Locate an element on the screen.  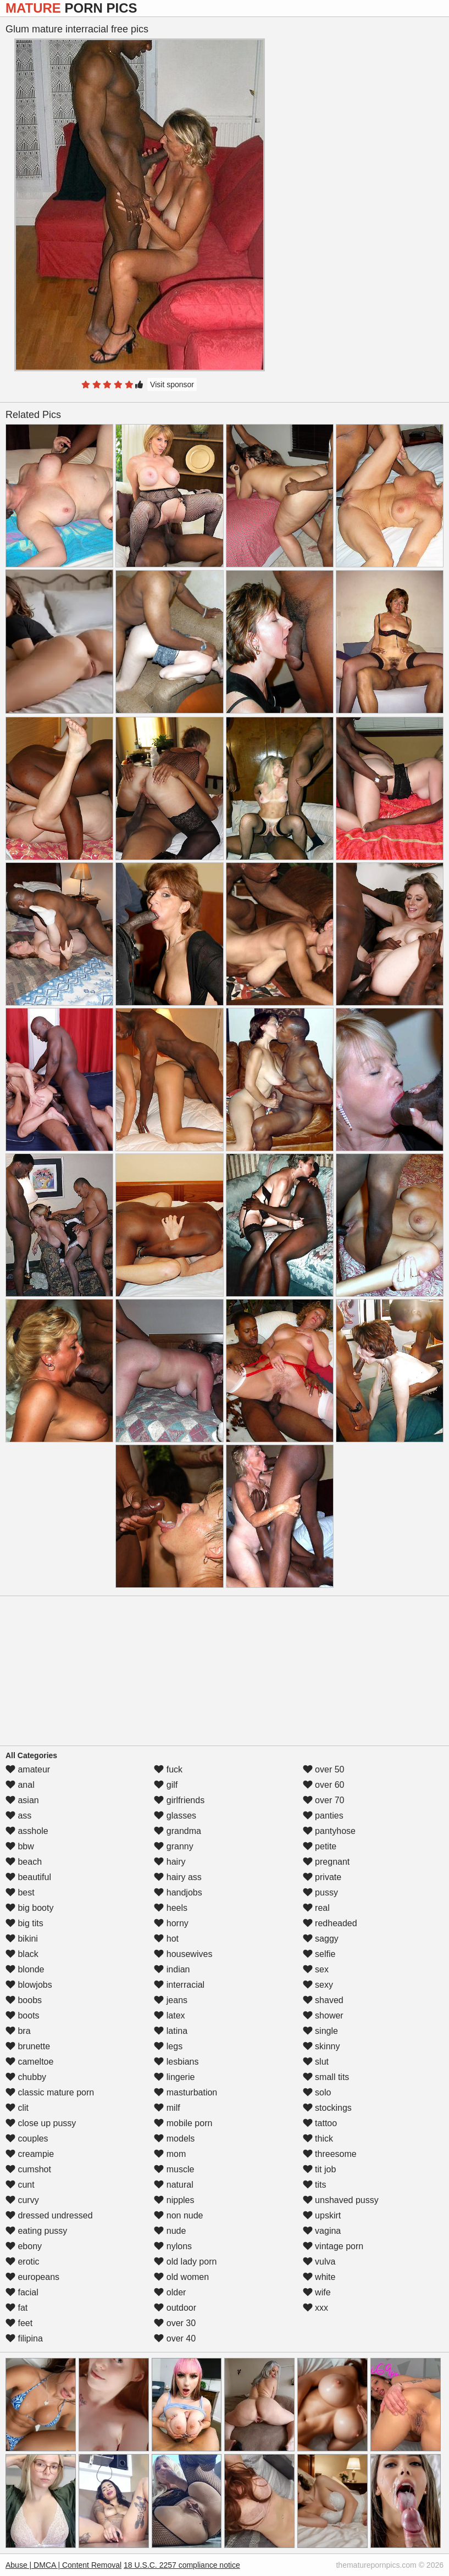
small tits is located at coordinates (326, 2077).